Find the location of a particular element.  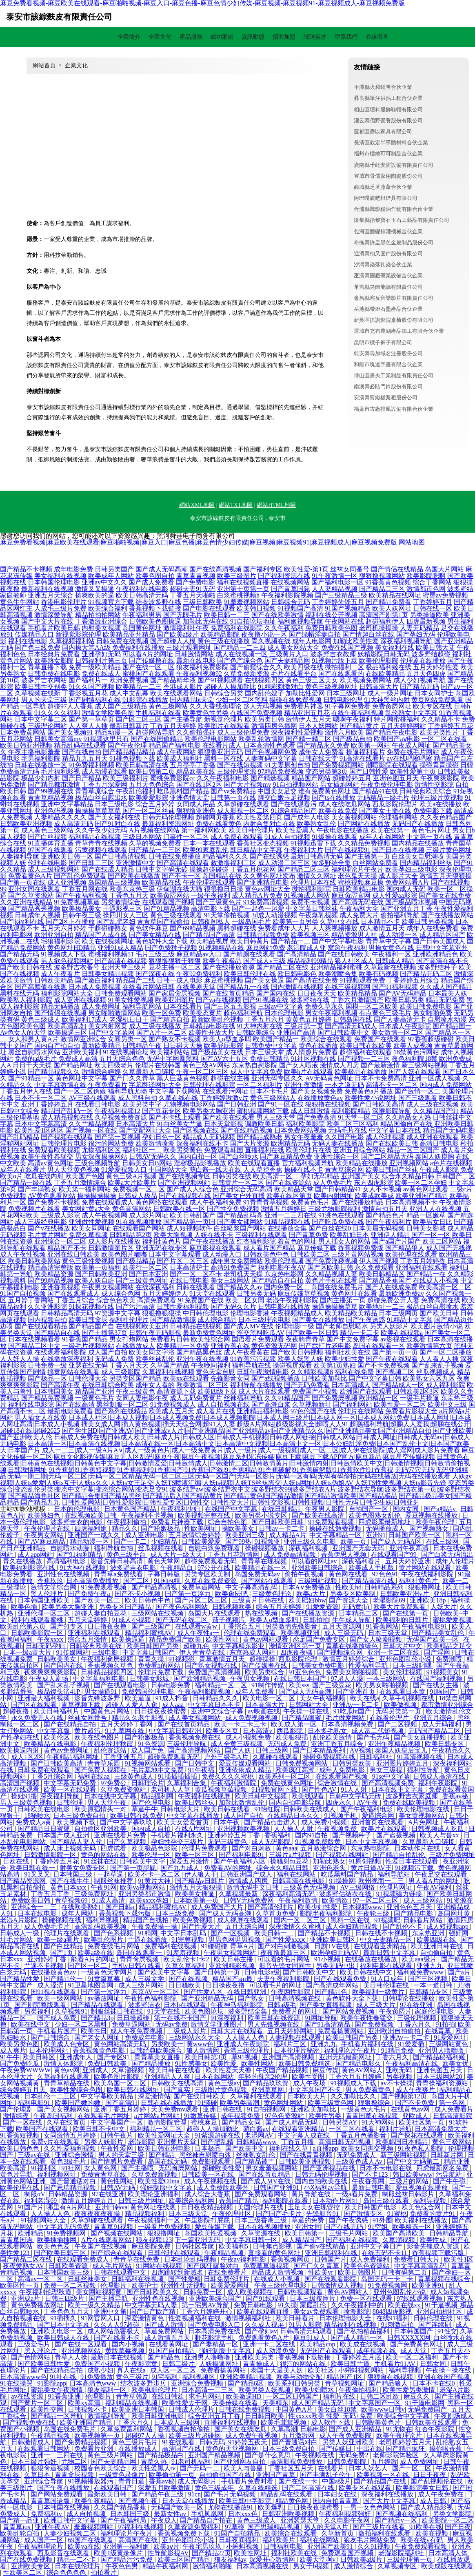

三级黄片日韩在线 is located at coordinates (259, 1600).